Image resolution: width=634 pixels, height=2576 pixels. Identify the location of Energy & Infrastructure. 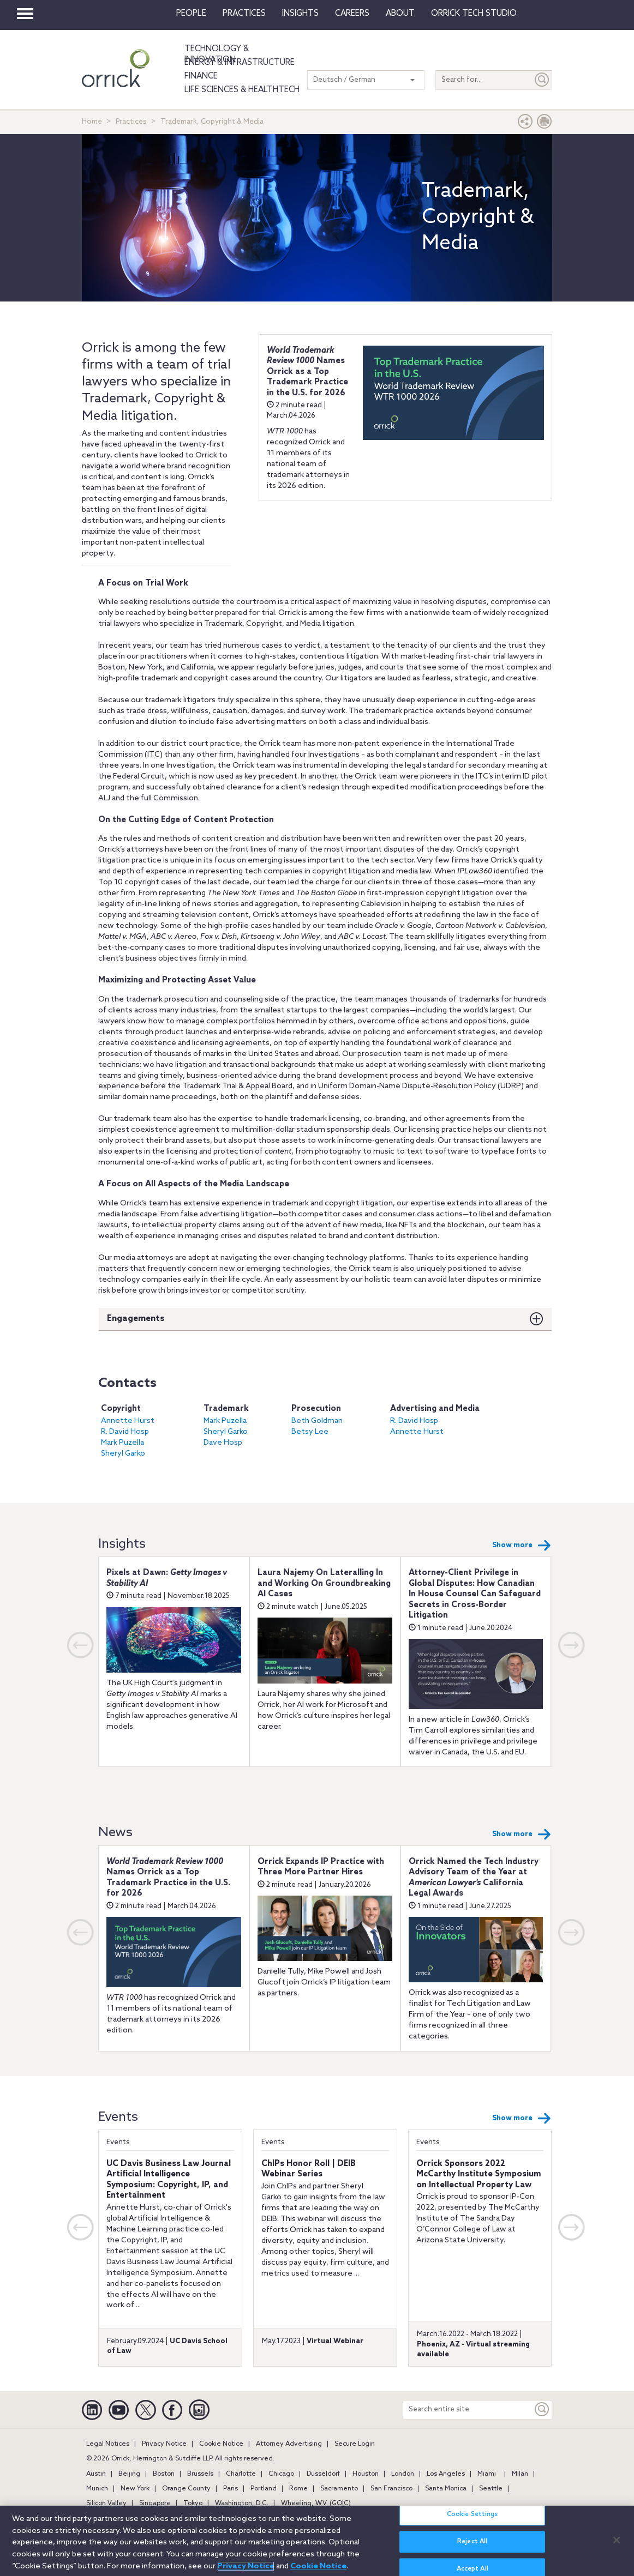
(239, 63).